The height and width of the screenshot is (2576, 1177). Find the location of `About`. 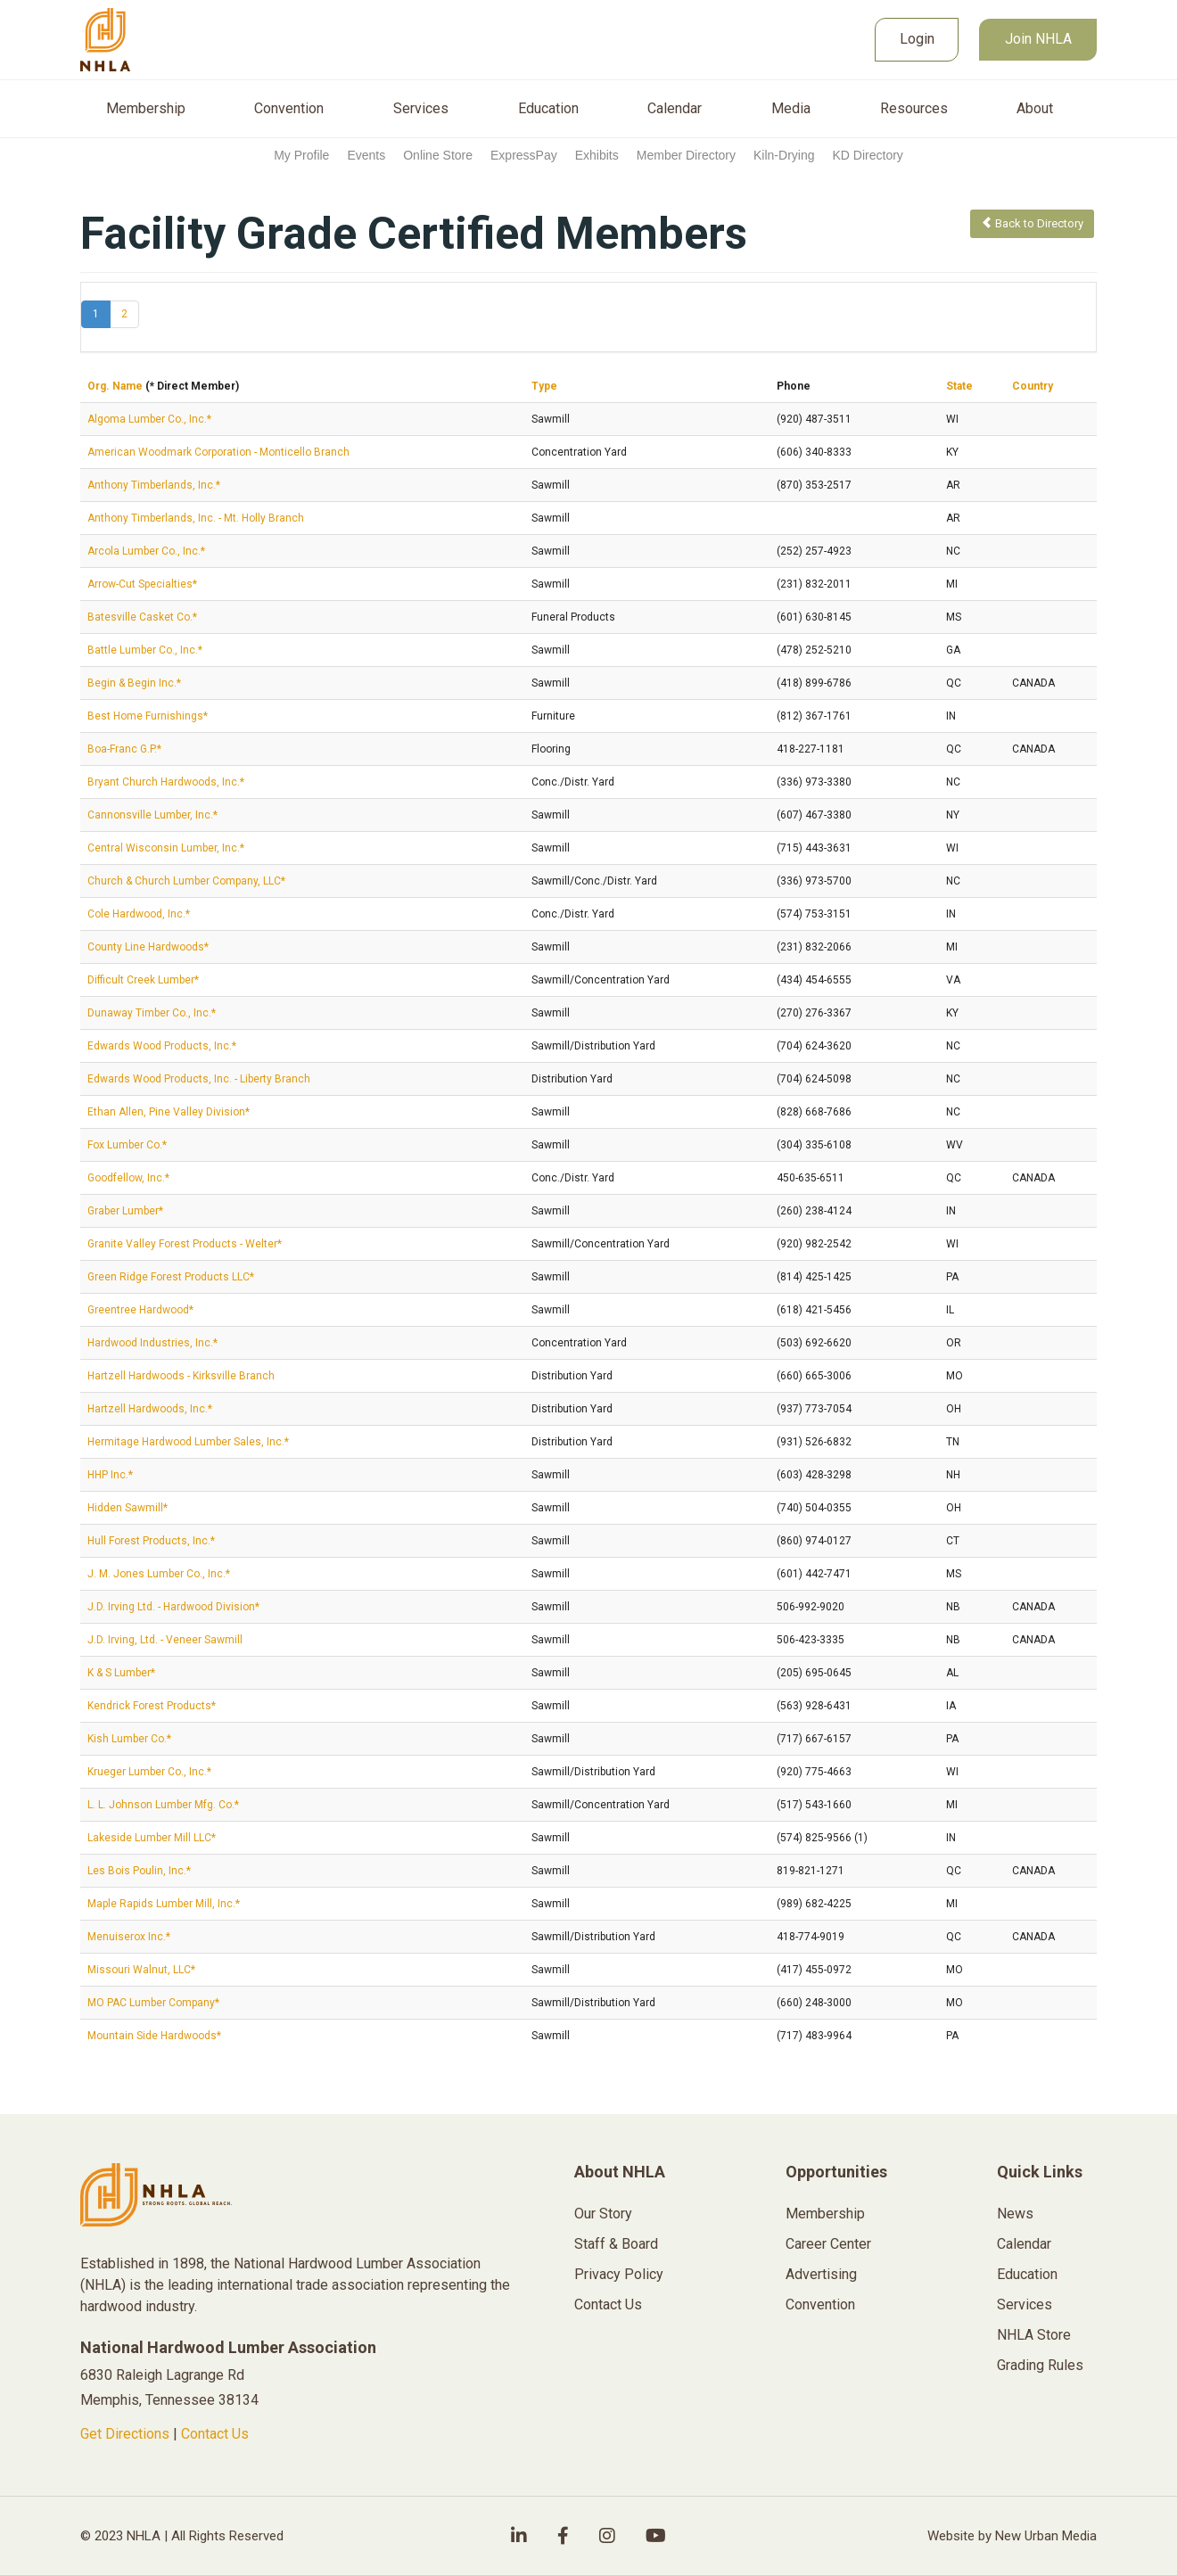

About is located at coordinates (1035, 109).